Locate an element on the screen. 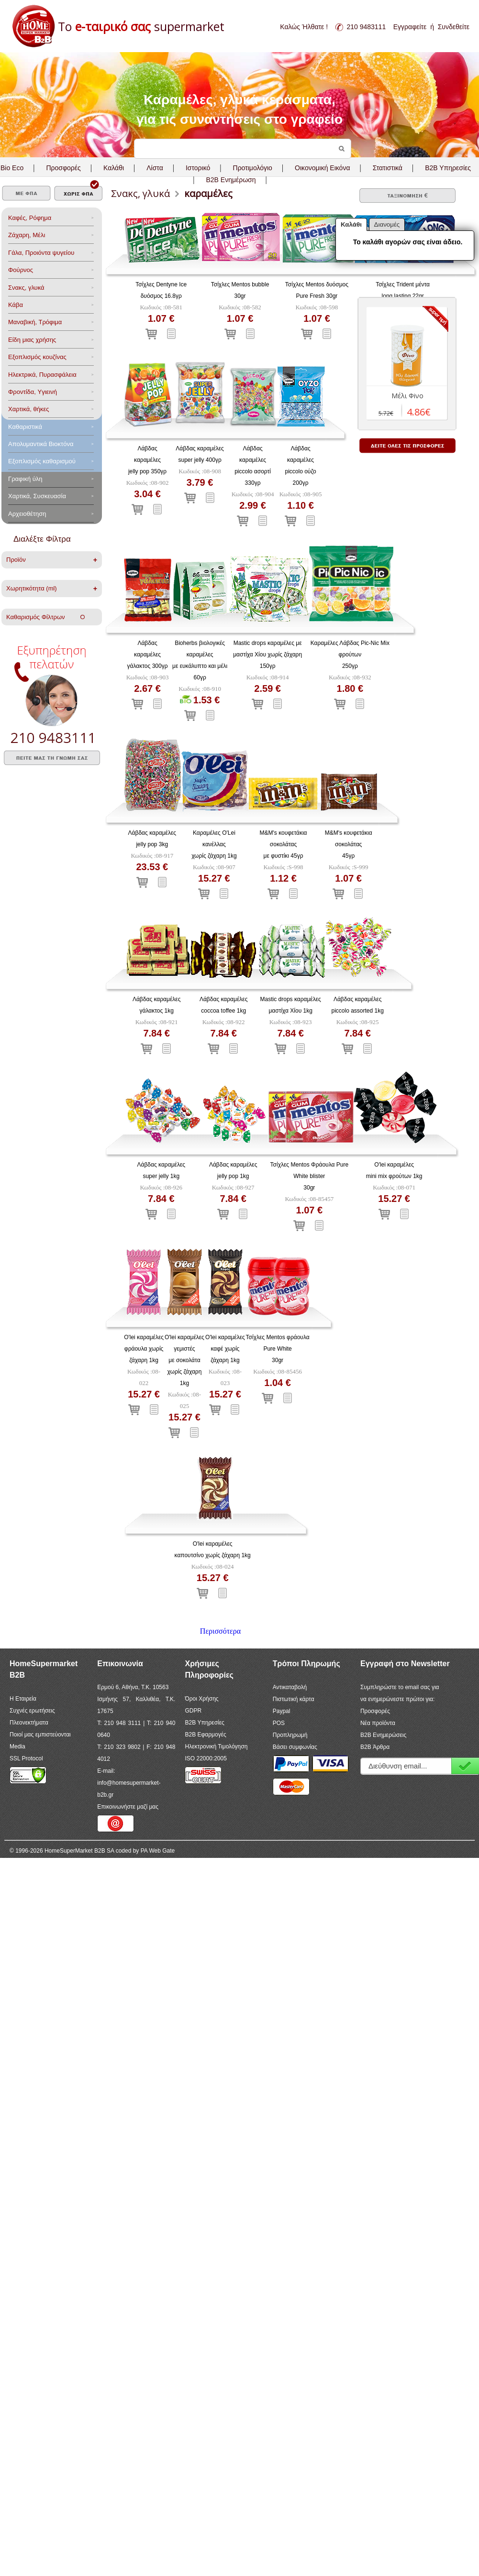  Καθαριστικά is located at coordinates (25, 426).